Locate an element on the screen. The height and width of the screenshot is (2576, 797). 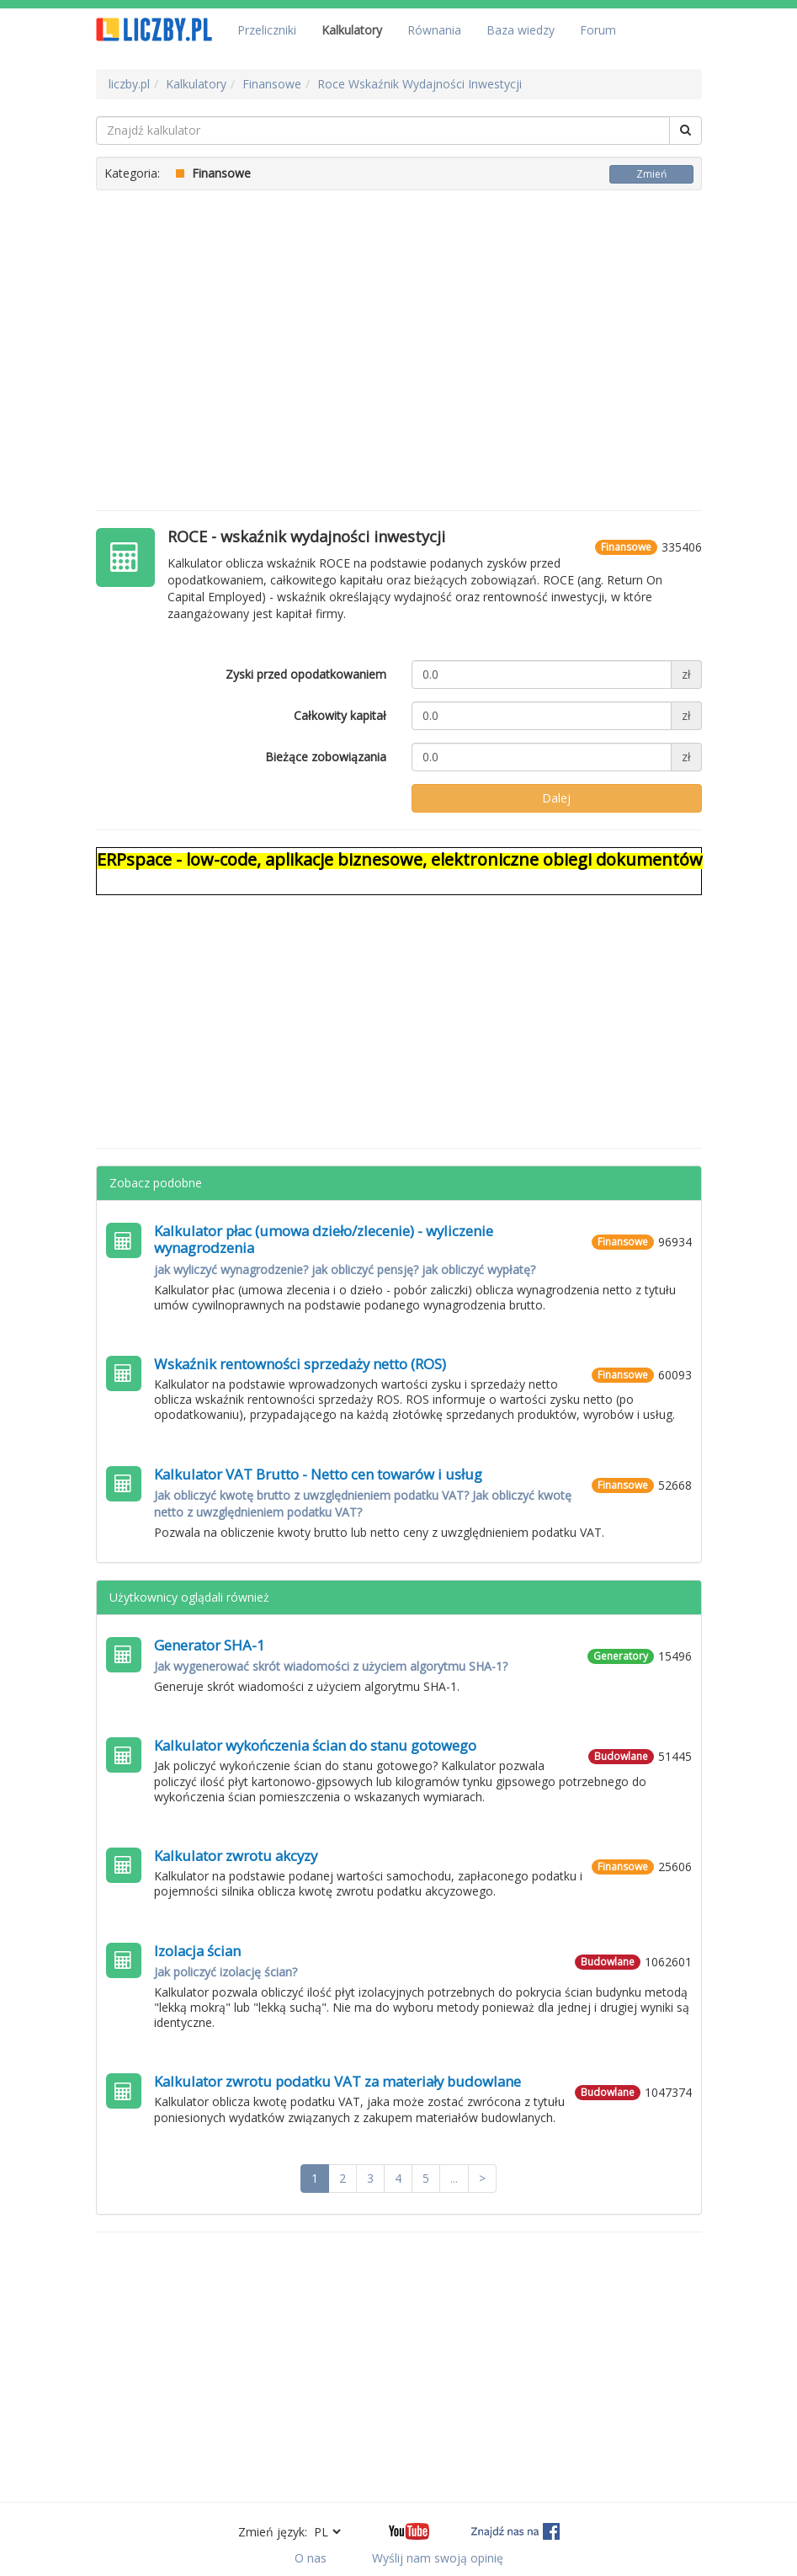
Zmień is located at coordinates (651, 174).